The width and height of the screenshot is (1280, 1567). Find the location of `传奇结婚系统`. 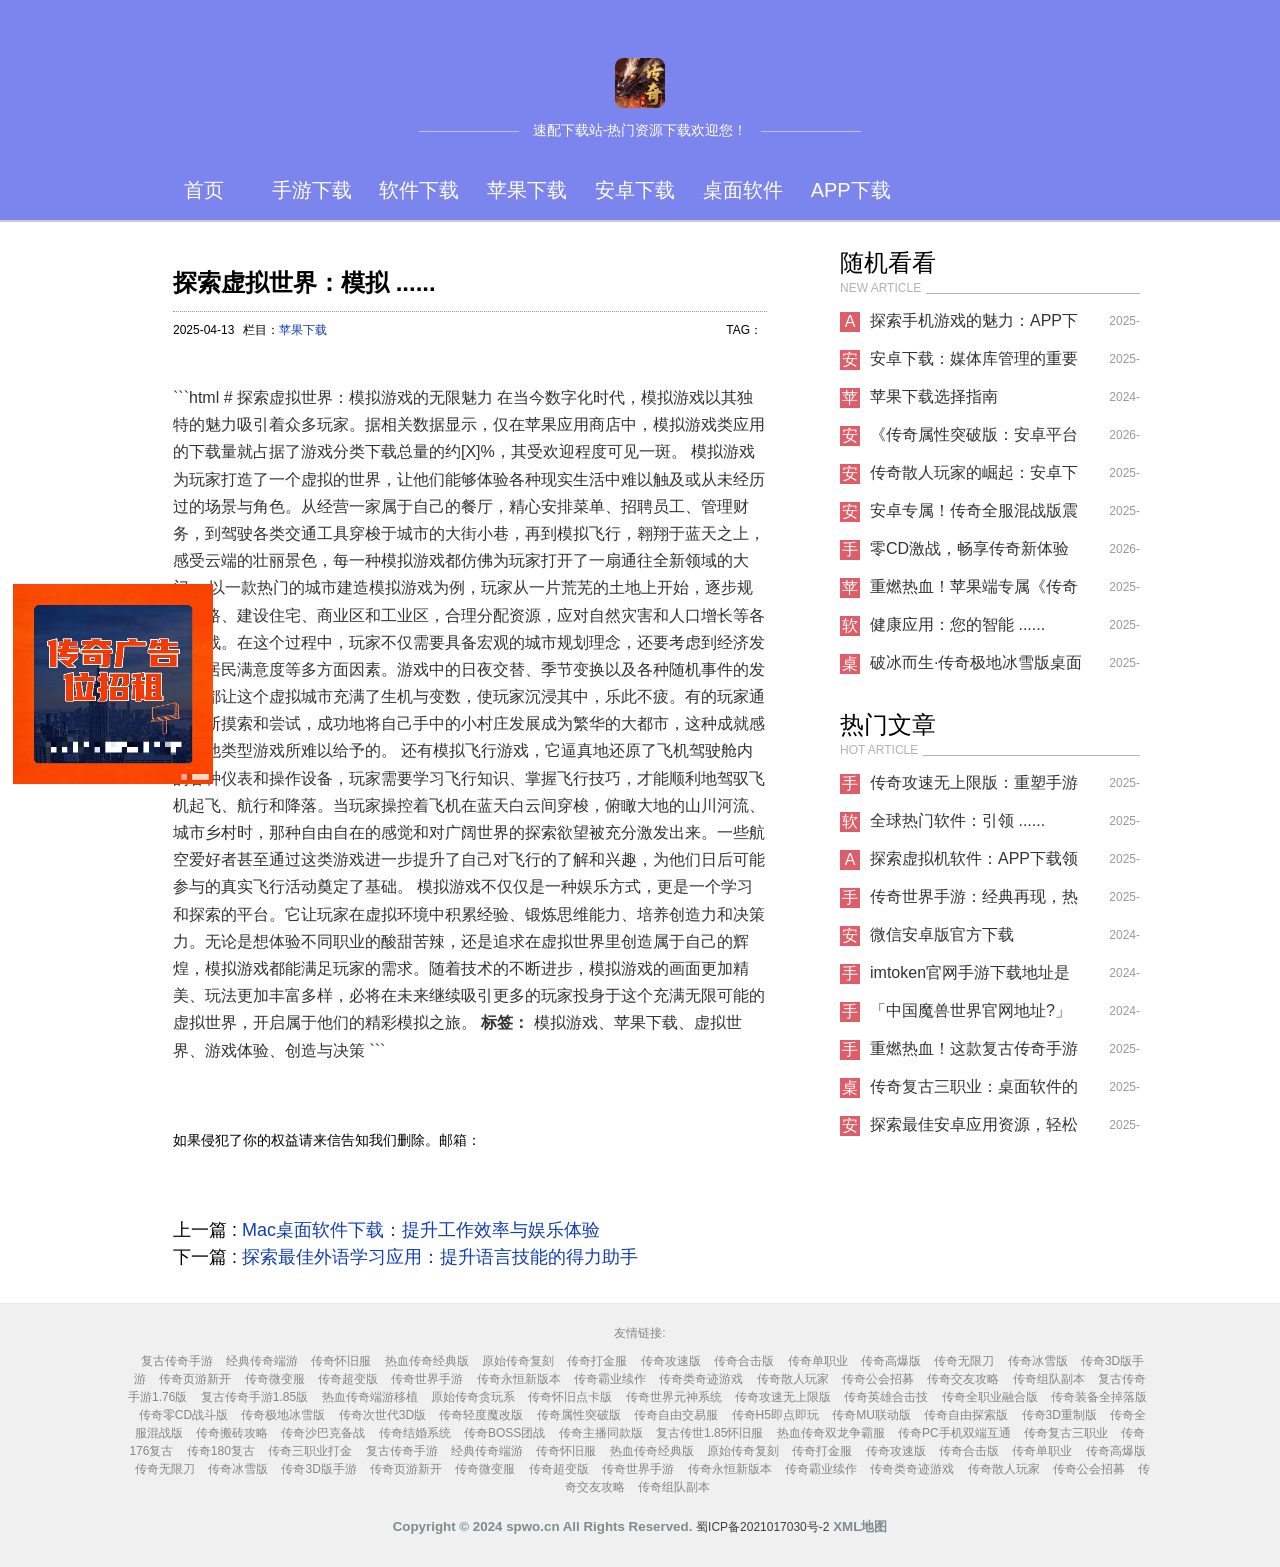

传奇结婚系统 is located at coordinates (415, 1433).